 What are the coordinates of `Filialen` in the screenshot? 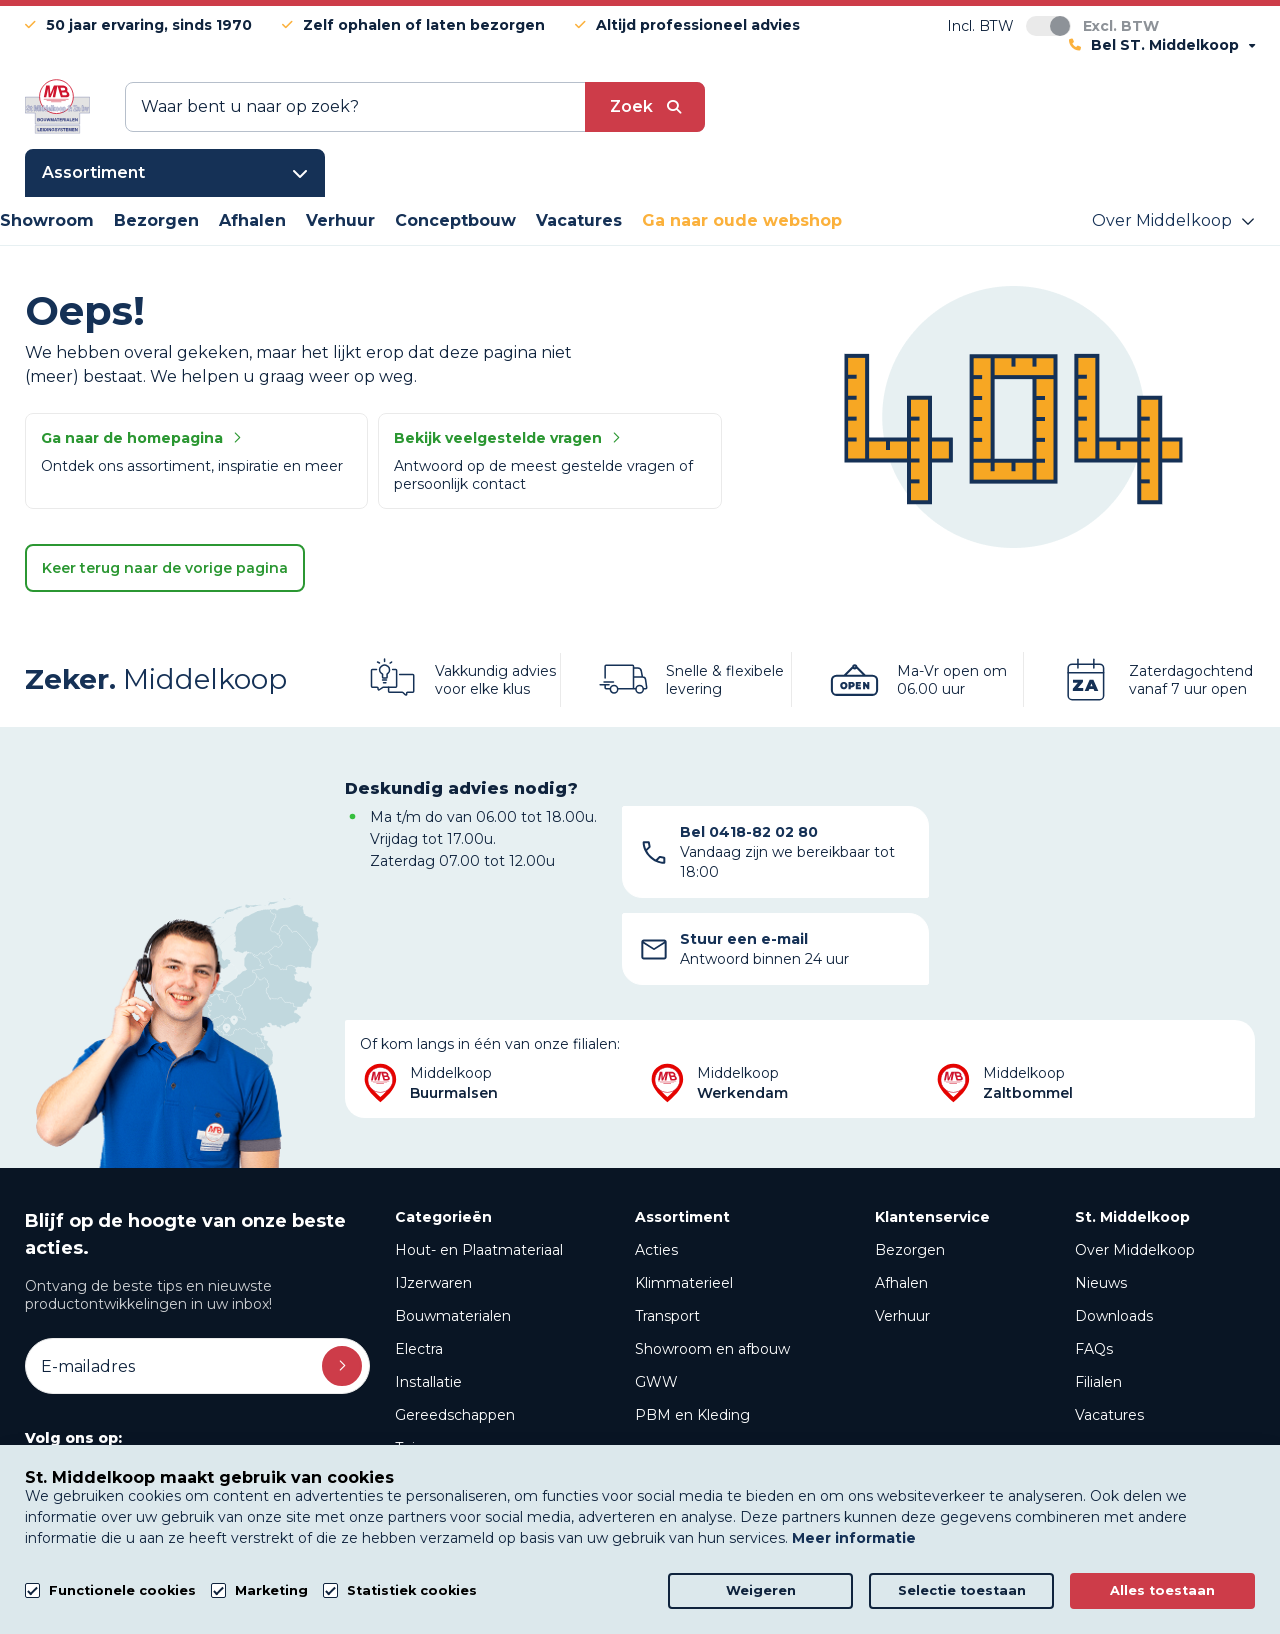 It's located at (1098, 1295).